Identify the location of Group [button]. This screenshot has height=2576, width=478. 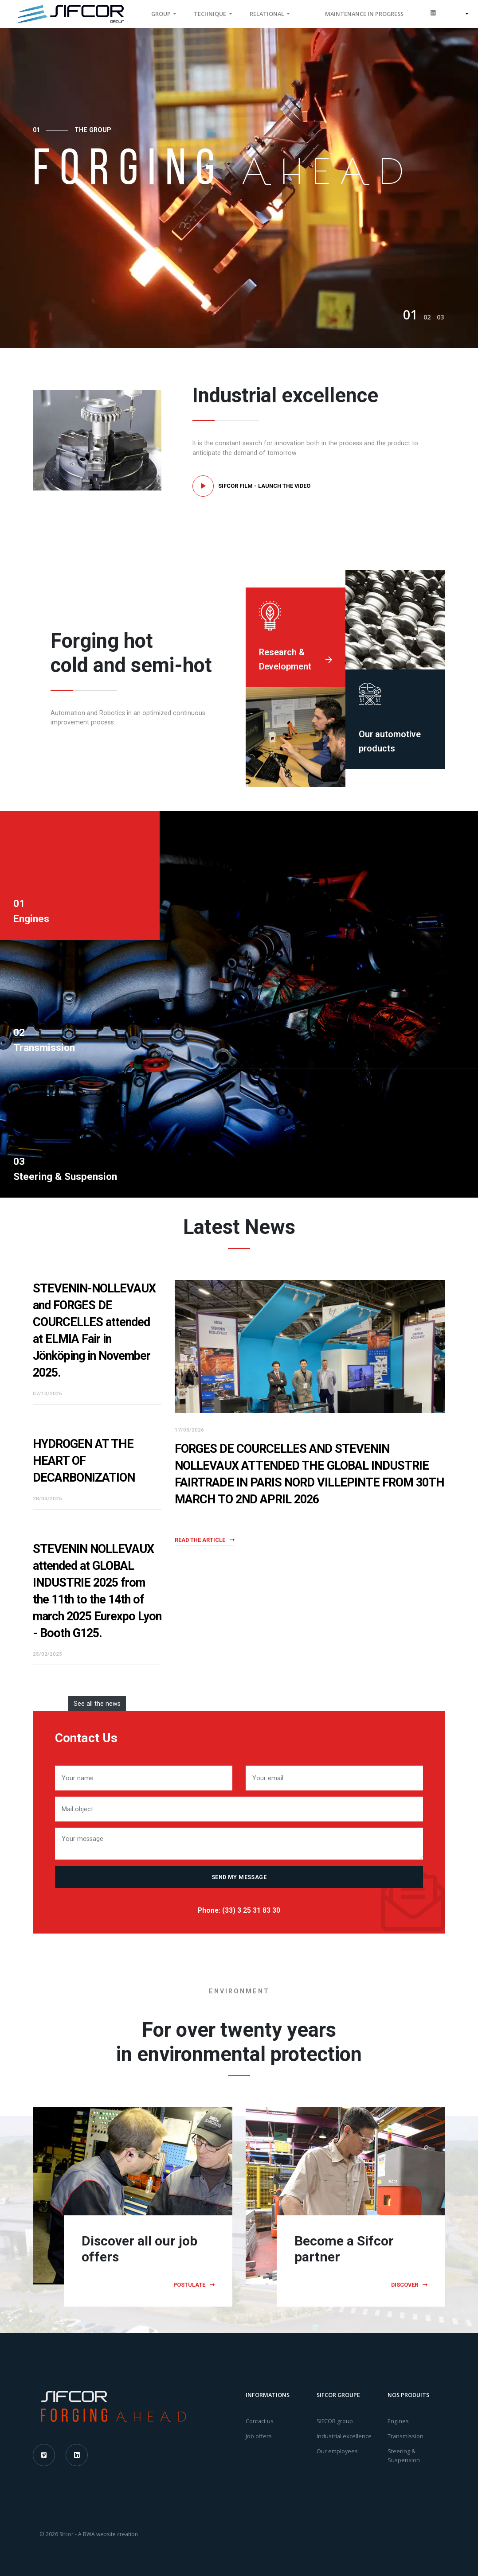
(161, 14).